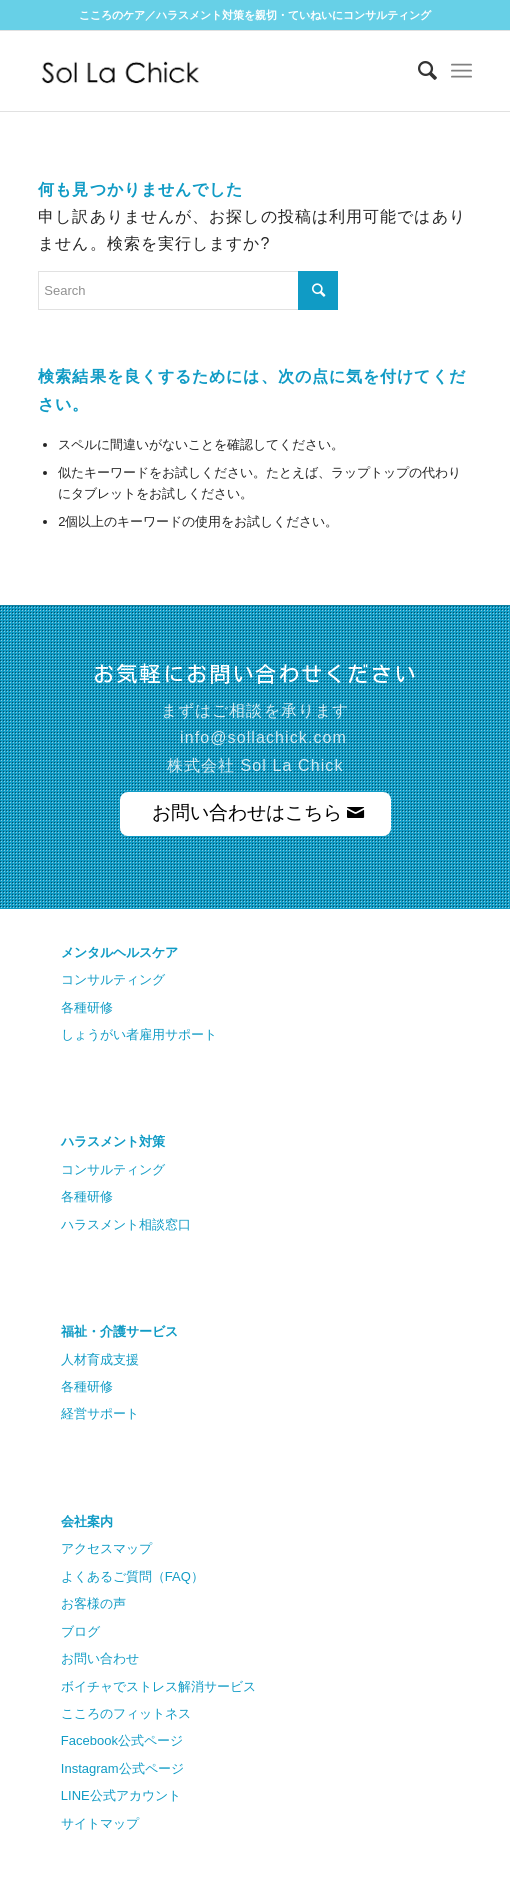 This screenshot has height=1887, width=510. What do you see at coordinates (122, 1740) in the screenshot?
I see `Facebook公式ページ` at bounding box center [122, 1740].